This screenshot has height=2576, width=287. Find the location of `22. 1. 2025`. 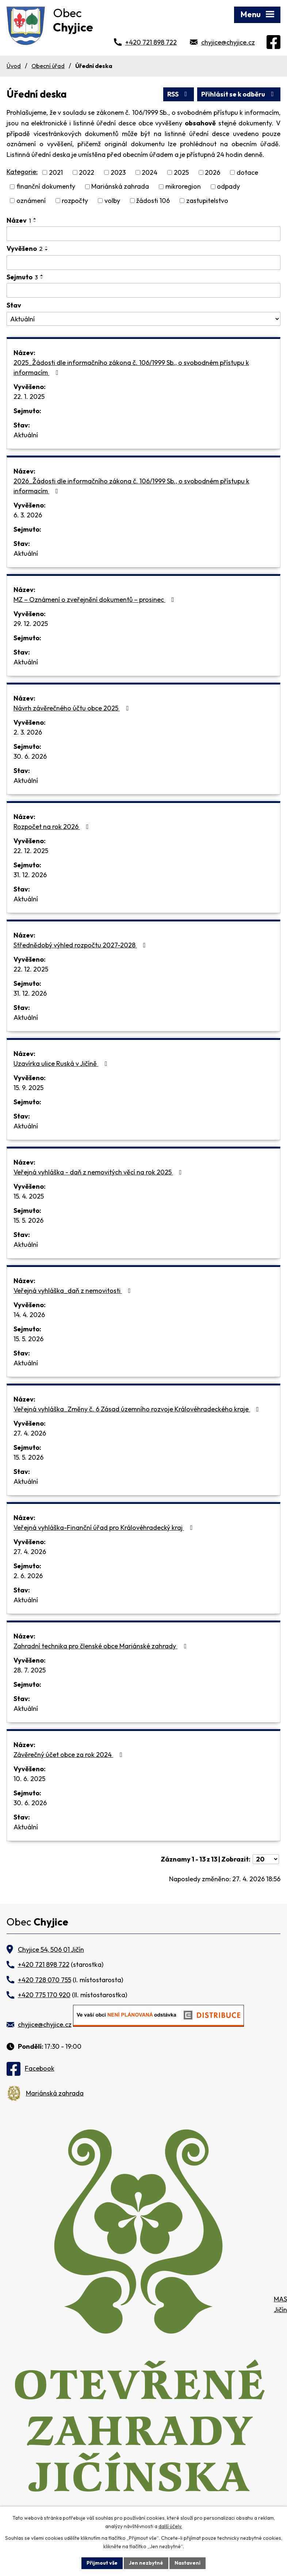

22. 1. 2025 is located at coordinates (29, 396).